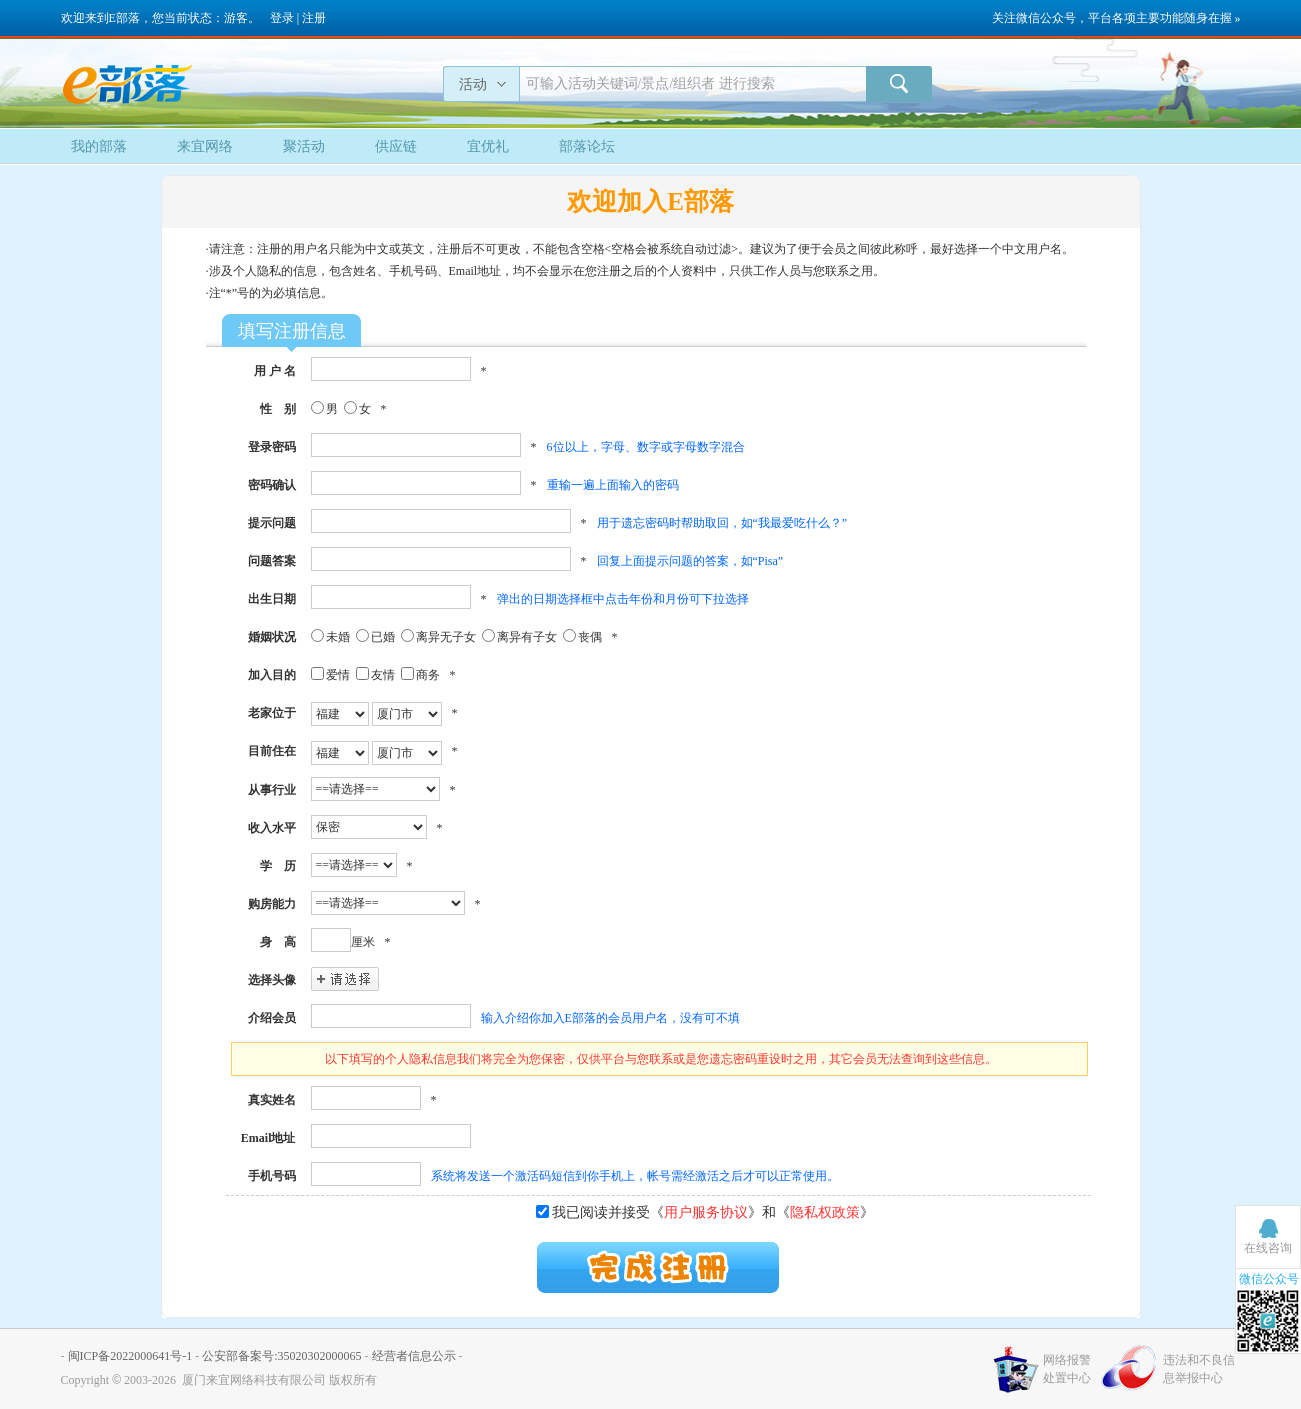  I want to click on 公安部备案号:35020302000065, so click(281, 1356).